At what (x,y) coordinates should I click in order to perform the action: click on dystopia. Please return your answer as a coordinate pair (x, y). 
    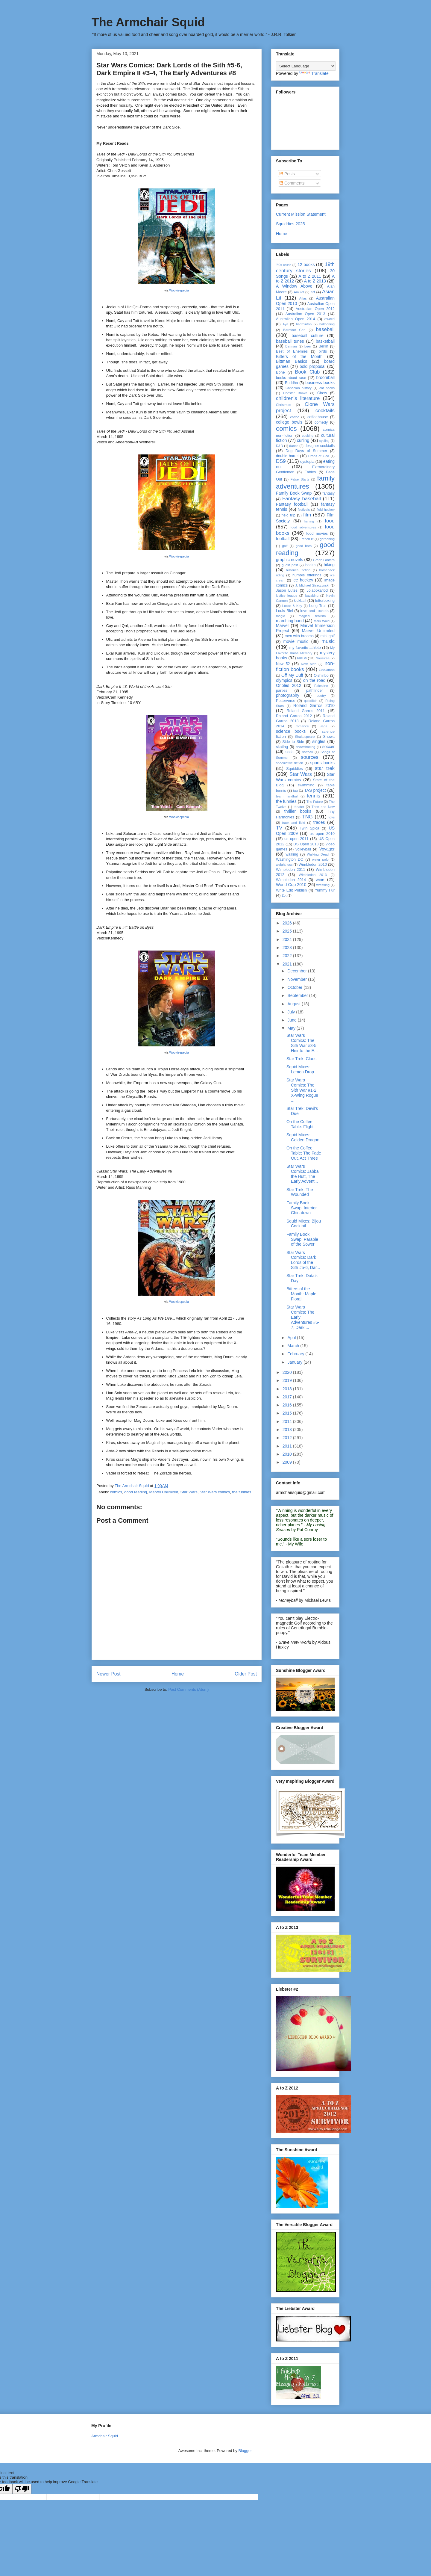
    Looking at the image, I should click on (307, 462).